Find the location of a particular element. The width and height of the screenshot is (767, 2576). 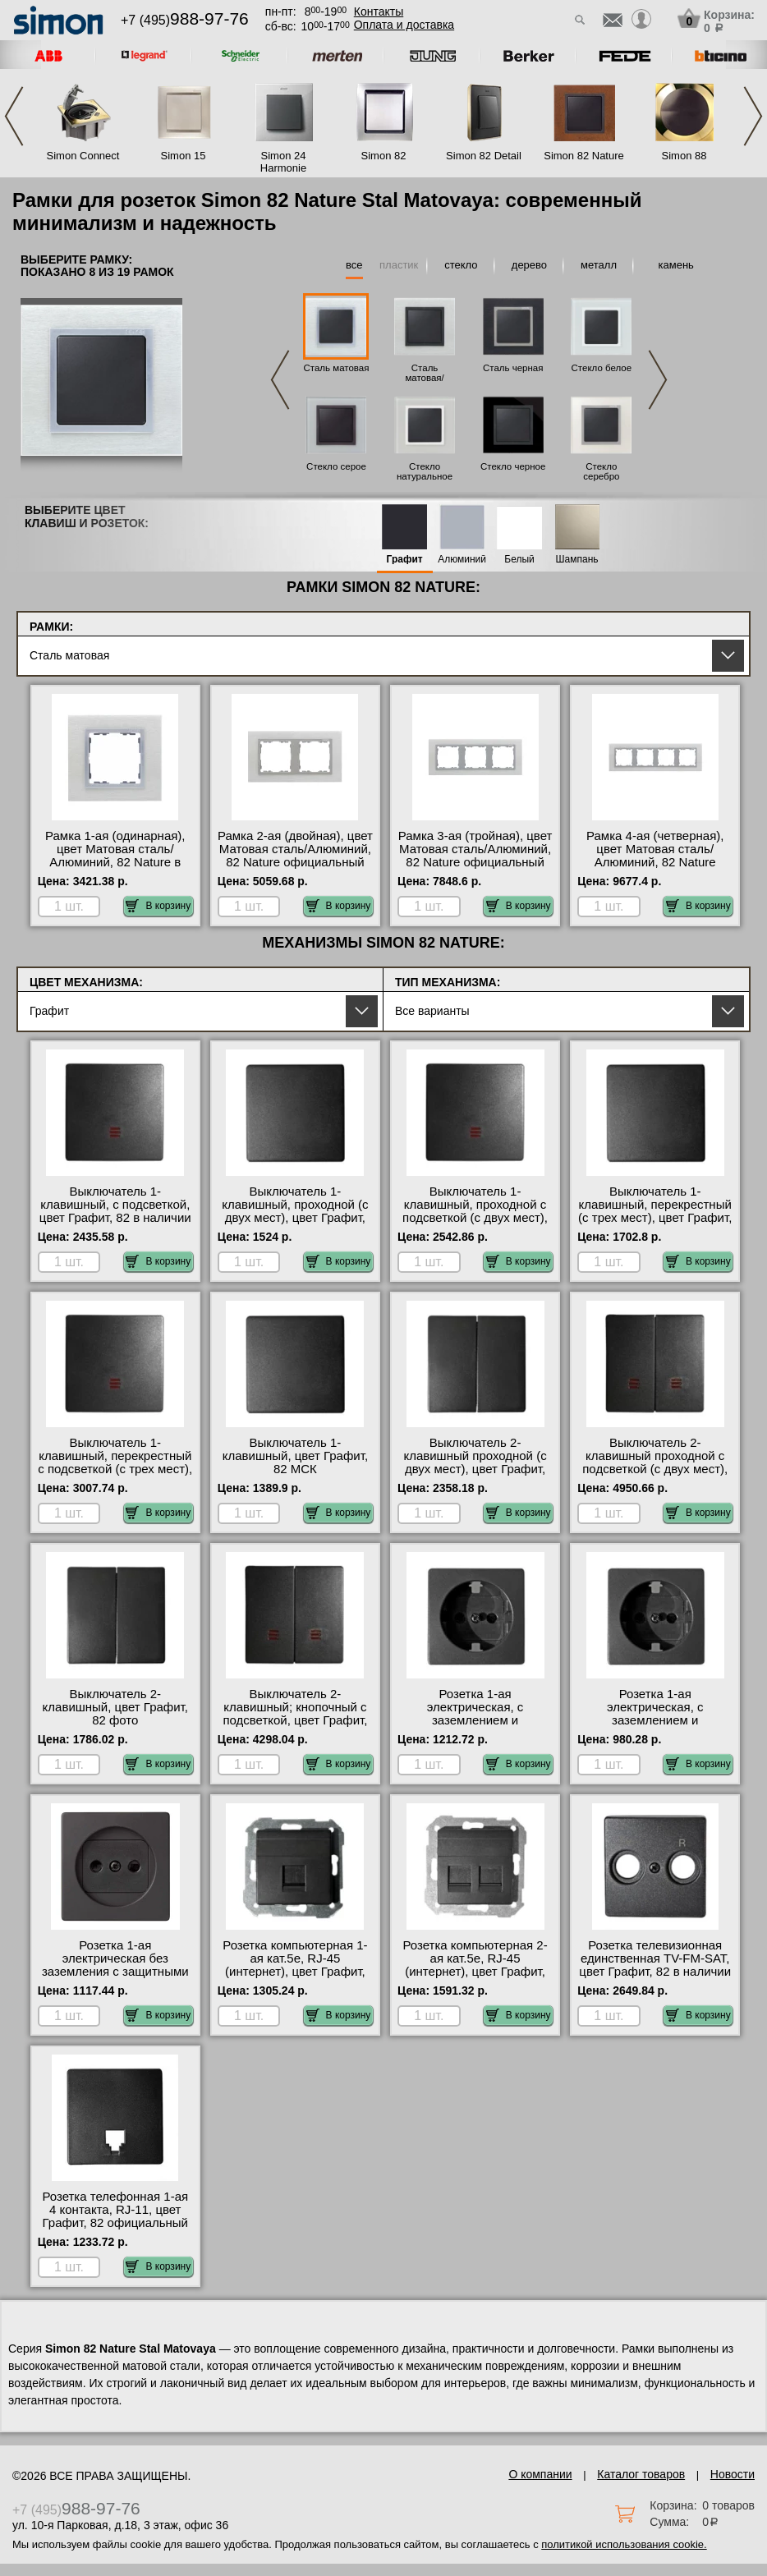

Simon 24 Harmonie is located at coordinates (283, 161).